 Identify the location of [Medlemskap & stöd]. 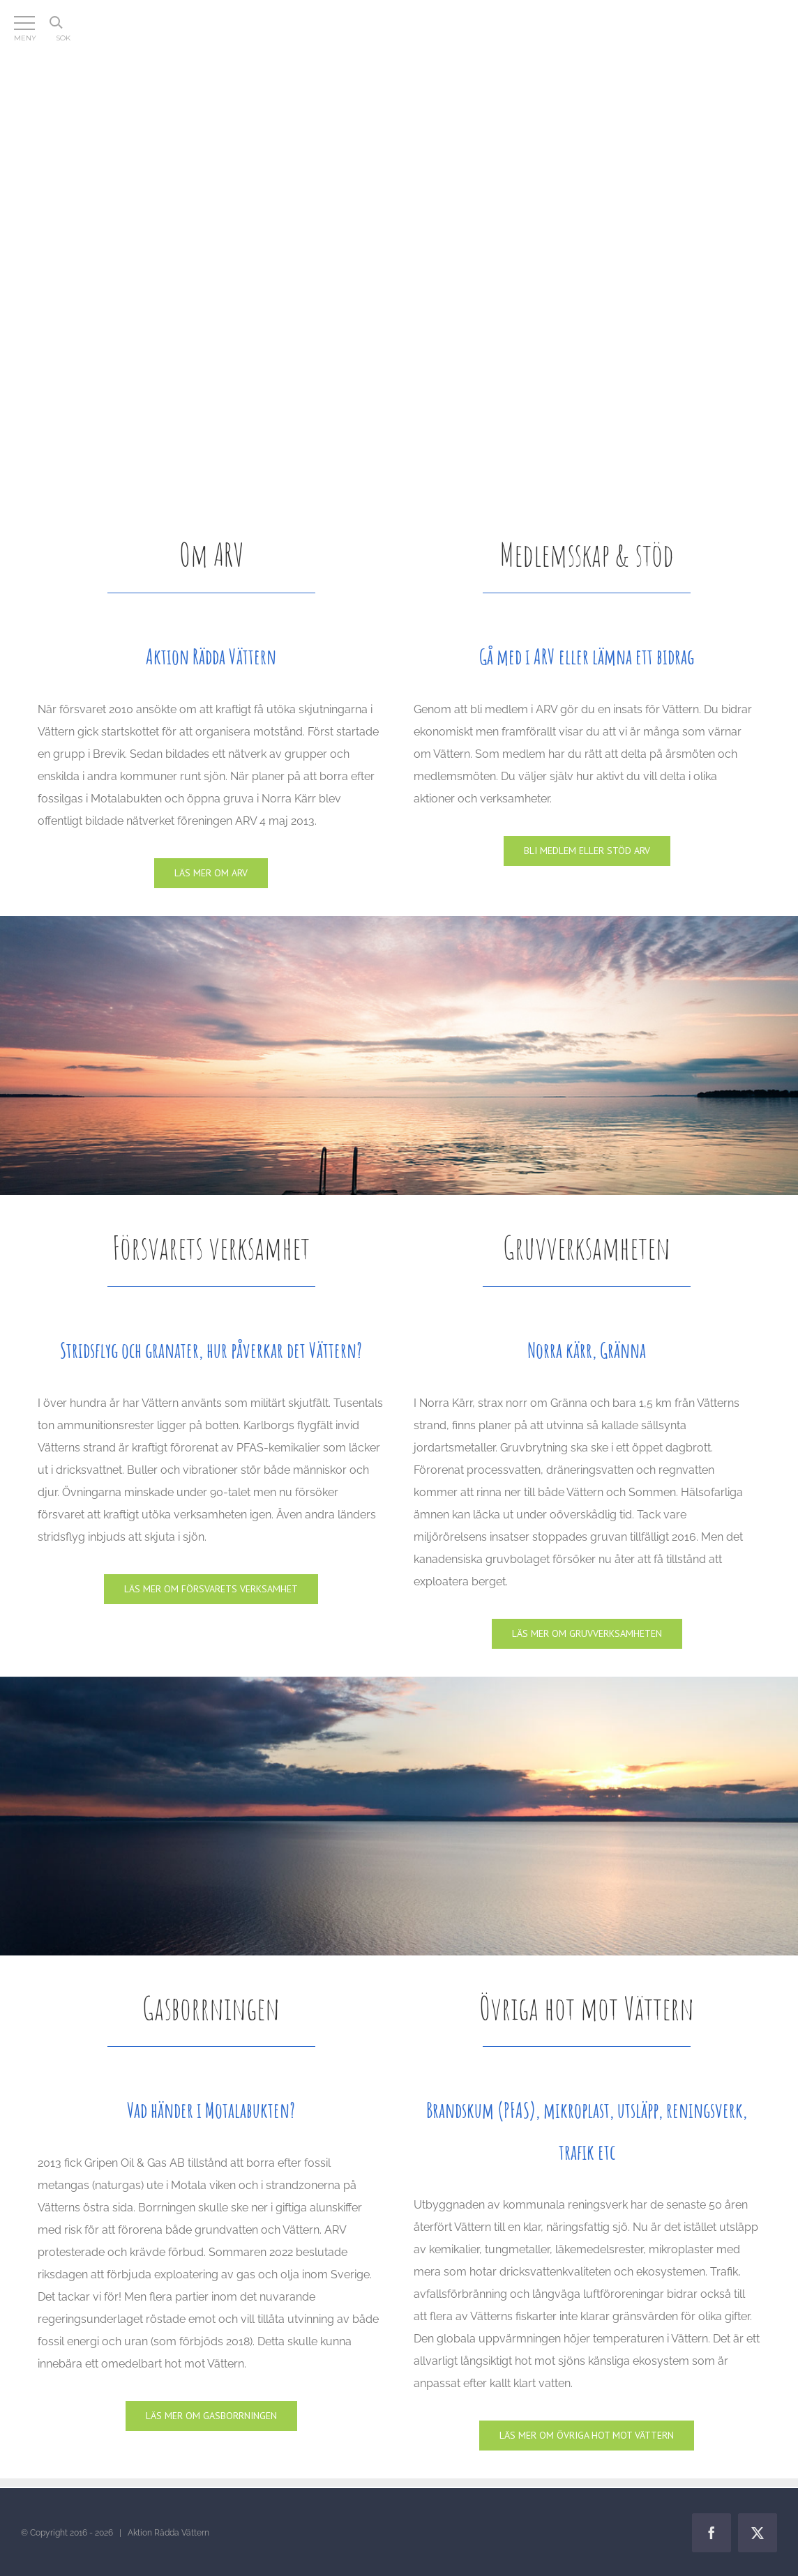
(587, 851).